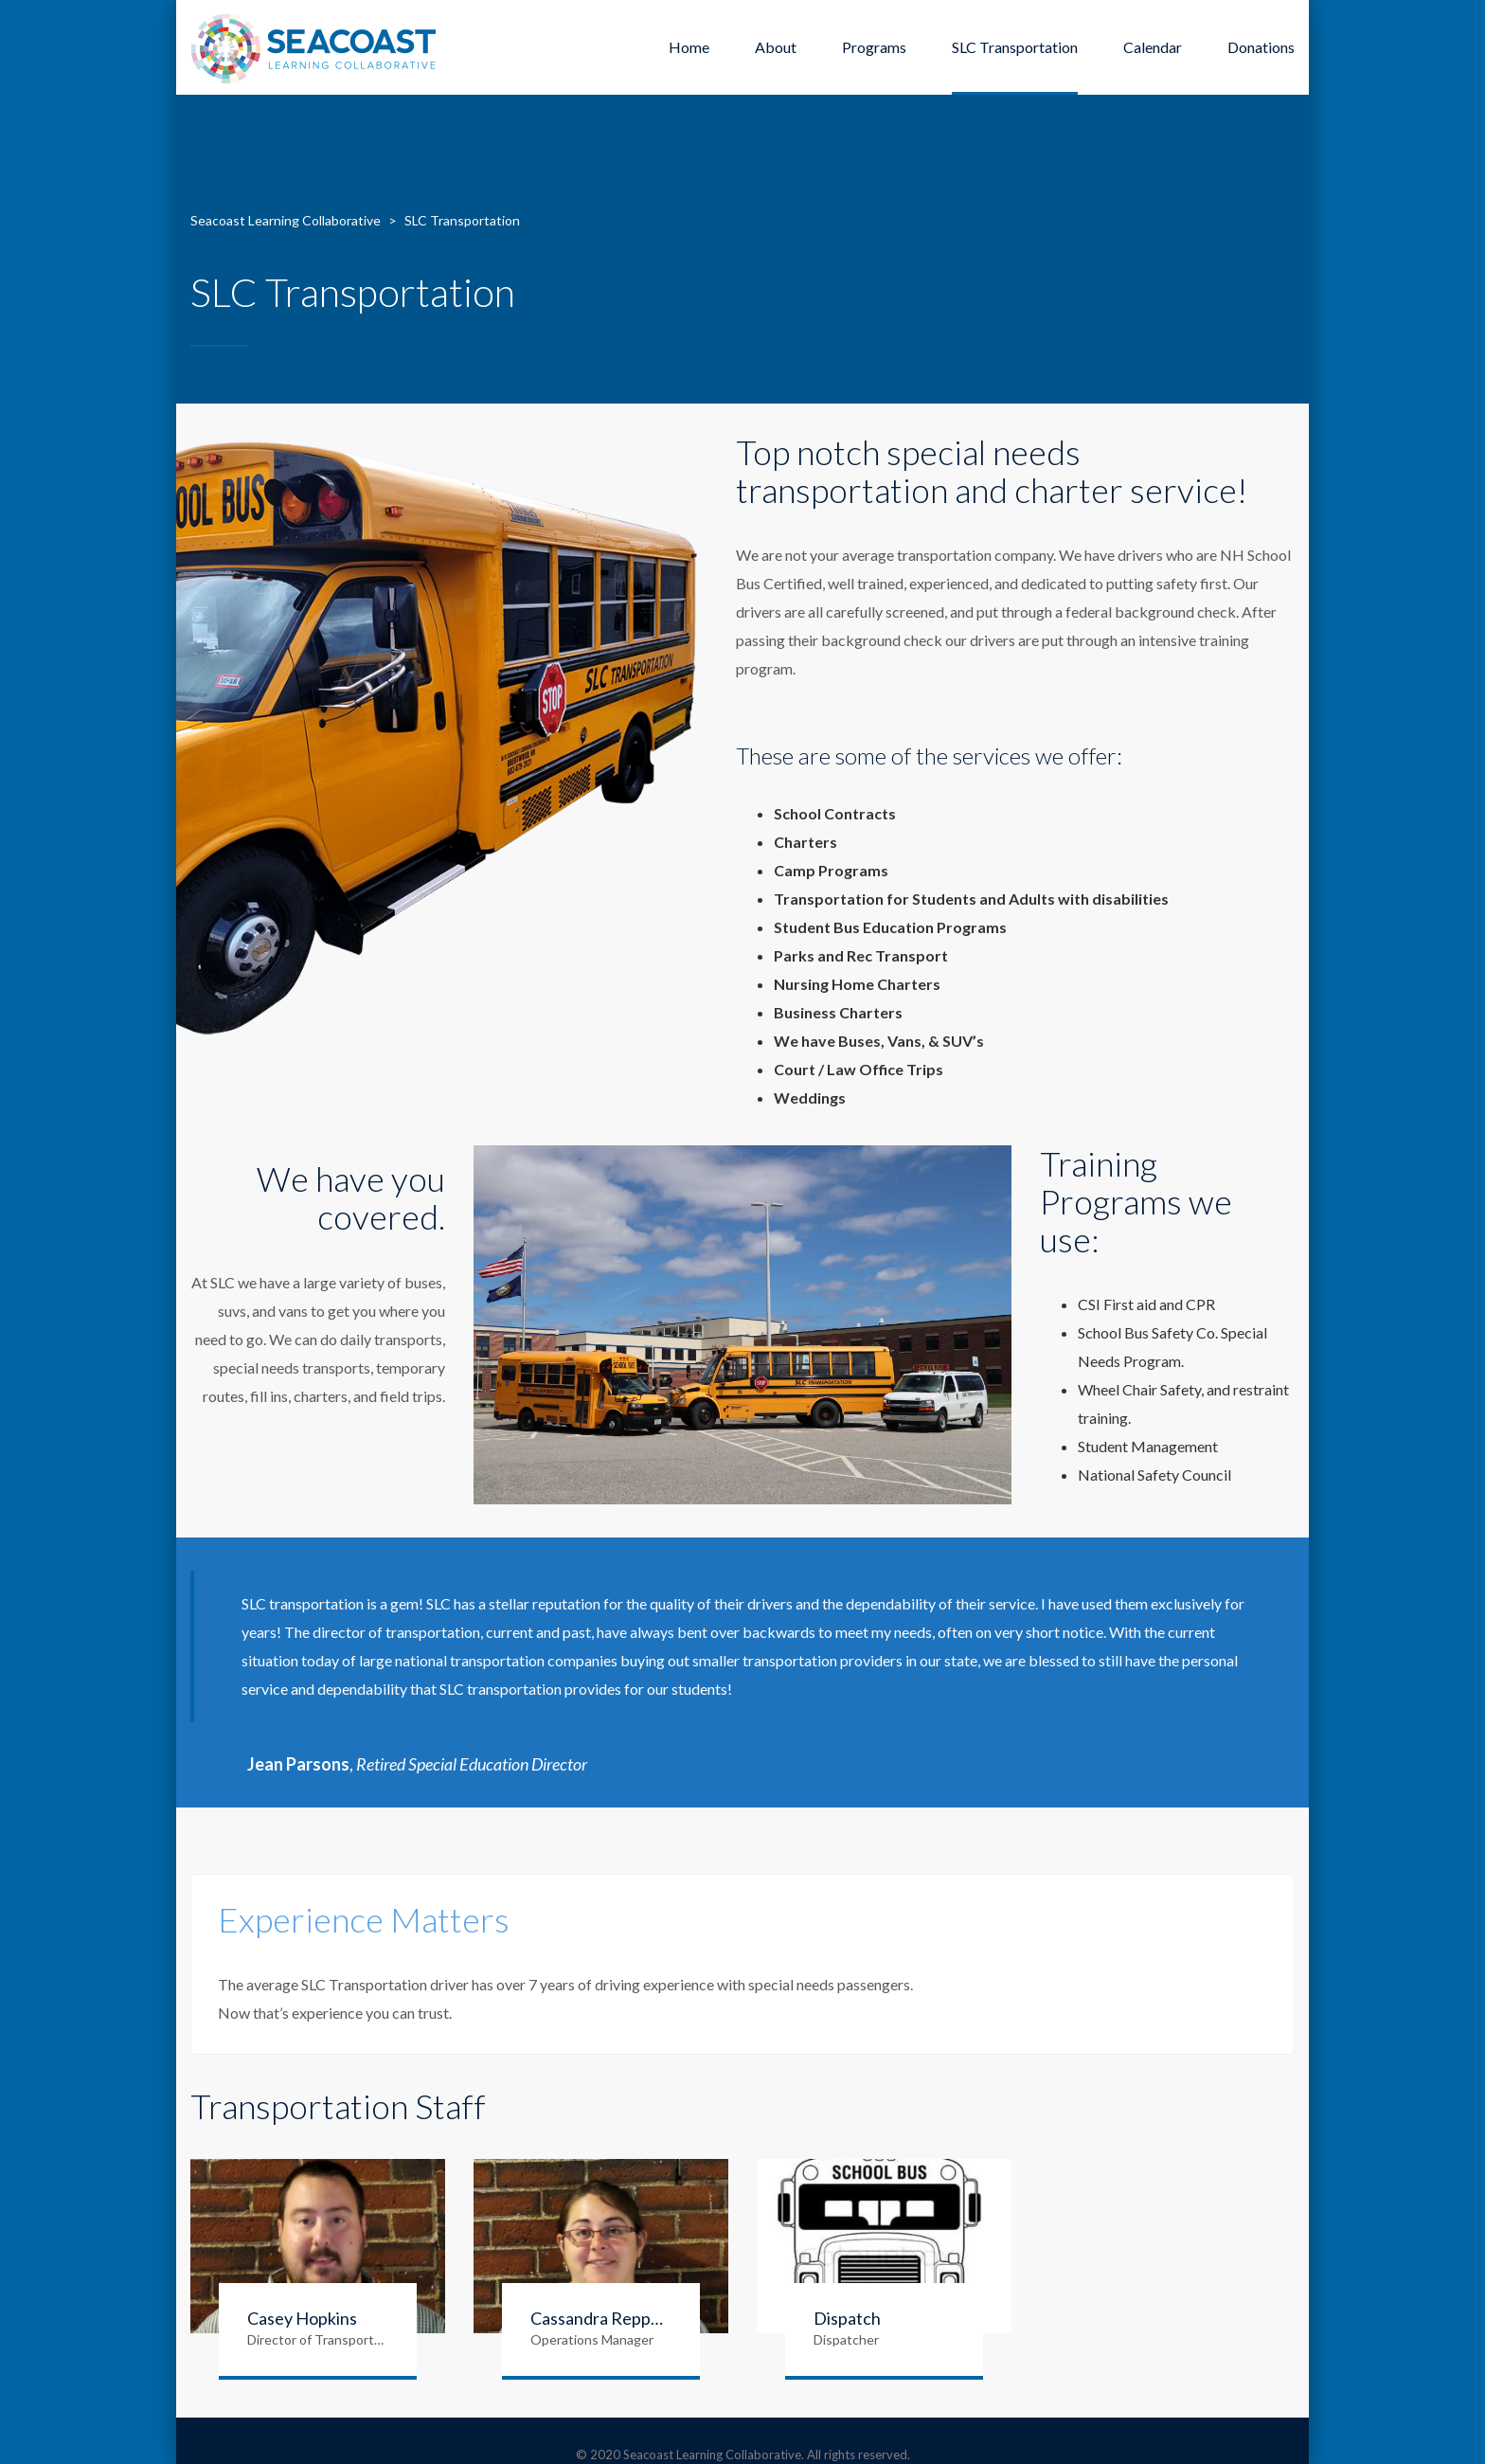  What do you see at coordinates (1152, 47) in the screenshot?
I see `Calendar` at bounding box center [1152, 47].